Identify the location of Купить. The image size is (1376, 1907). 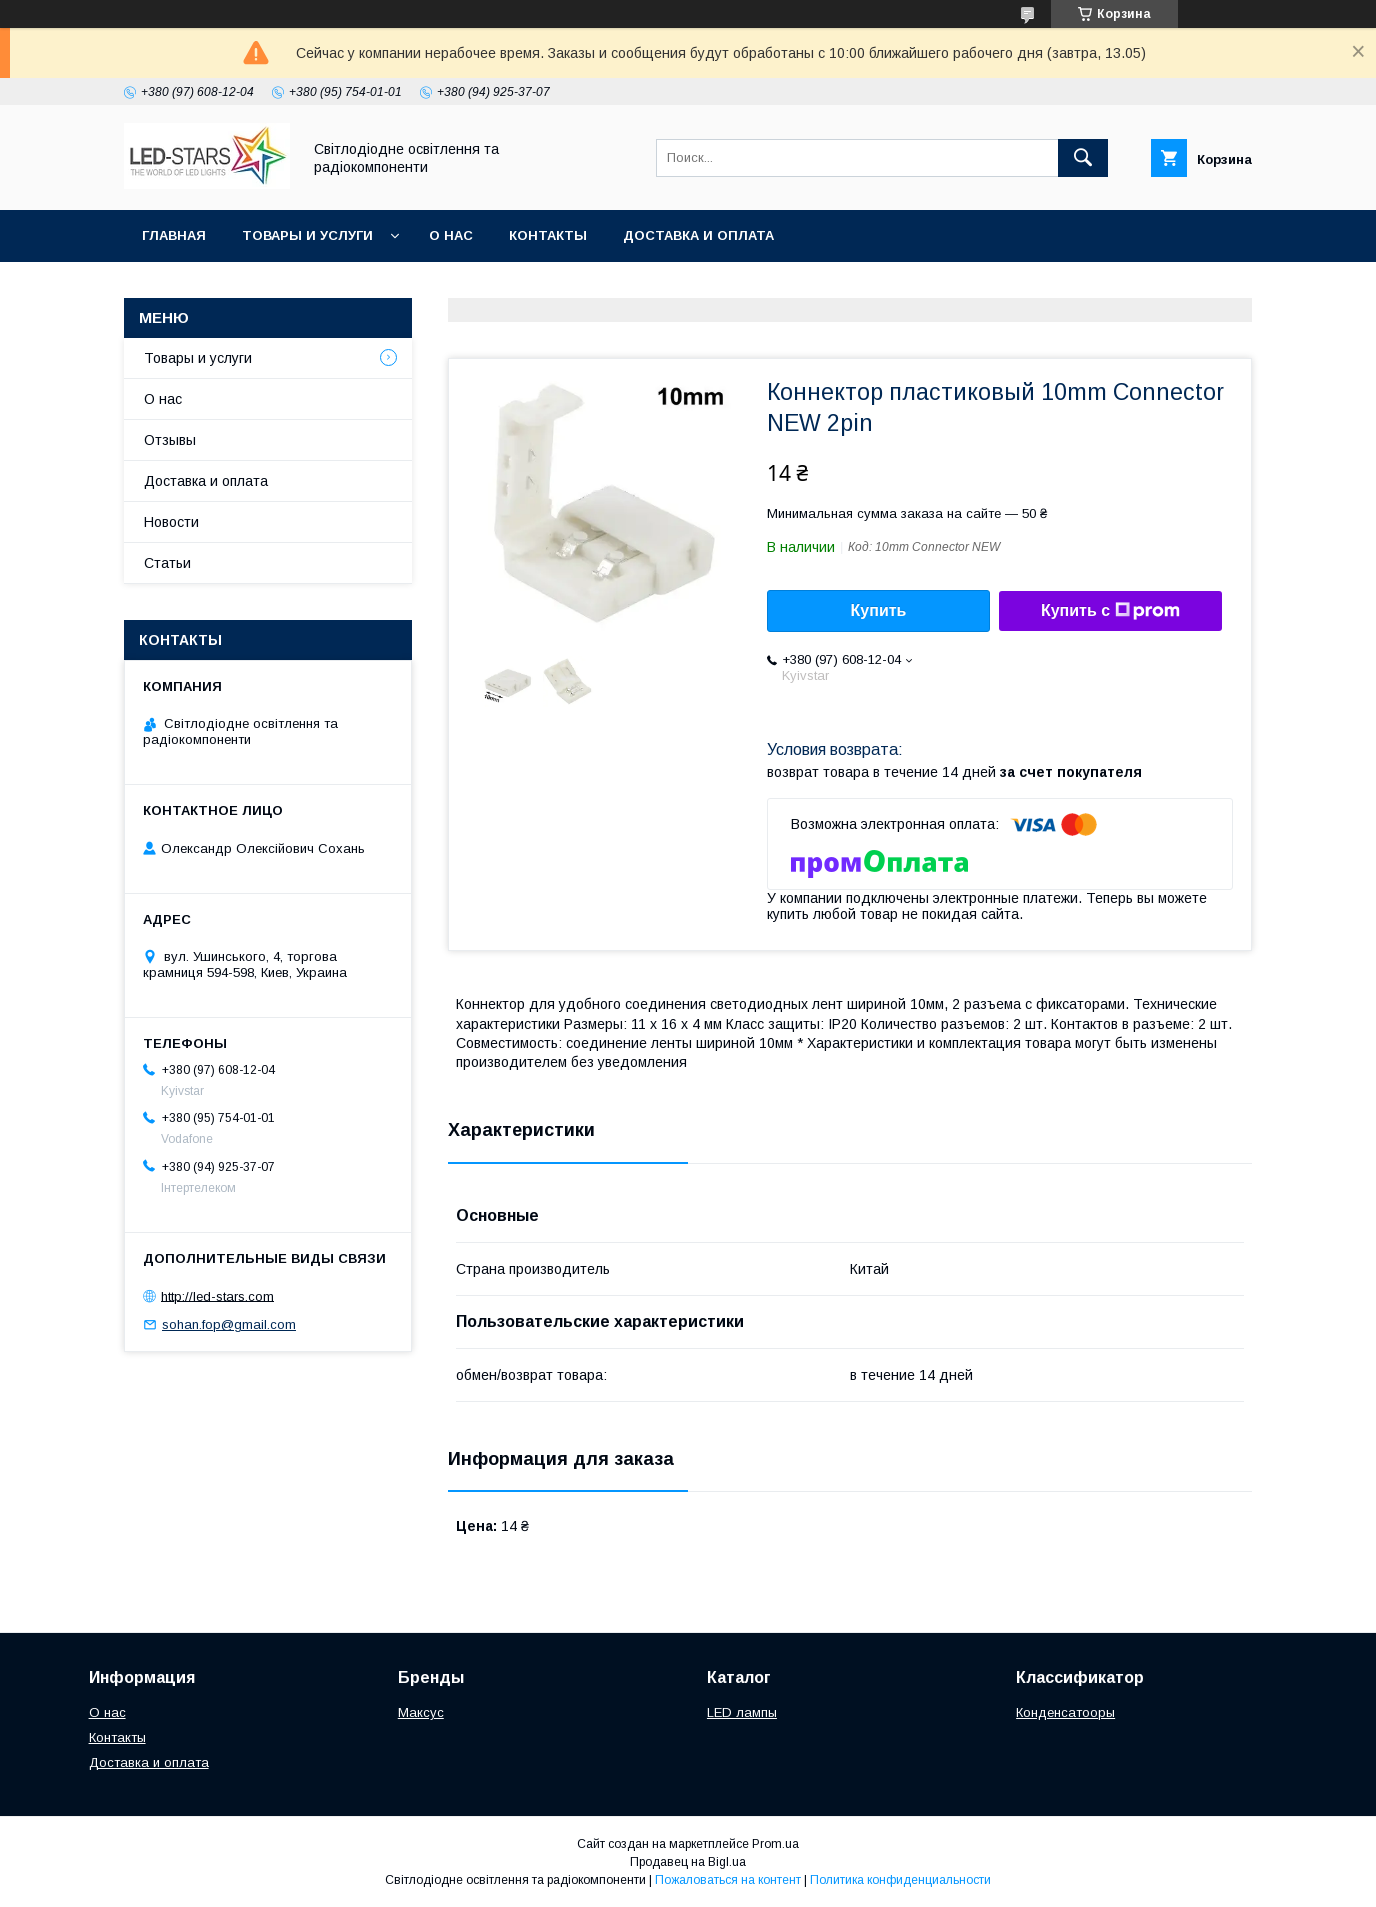
(879, 610).